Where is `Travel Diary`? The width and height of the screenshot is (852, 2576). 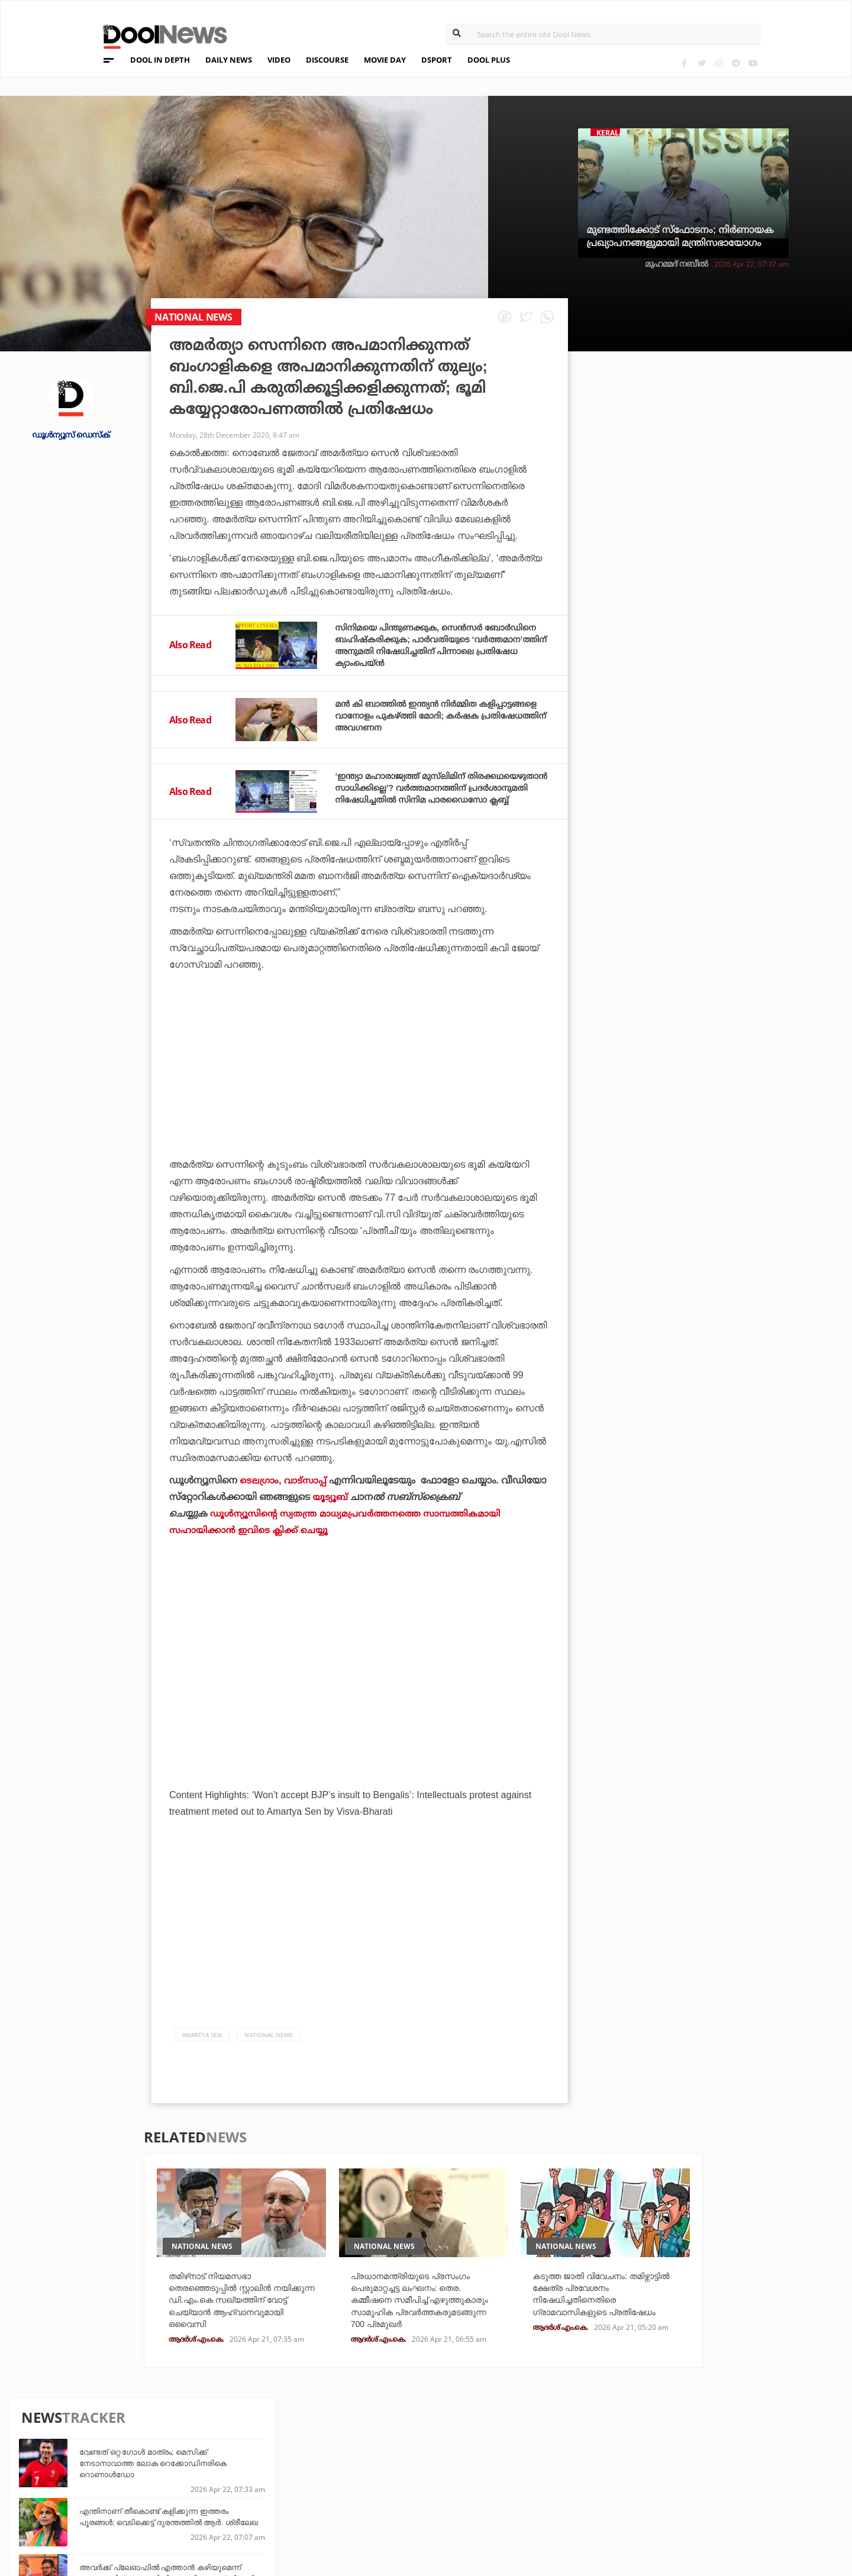
Travel Diary is located at coordinates (377, 2455).